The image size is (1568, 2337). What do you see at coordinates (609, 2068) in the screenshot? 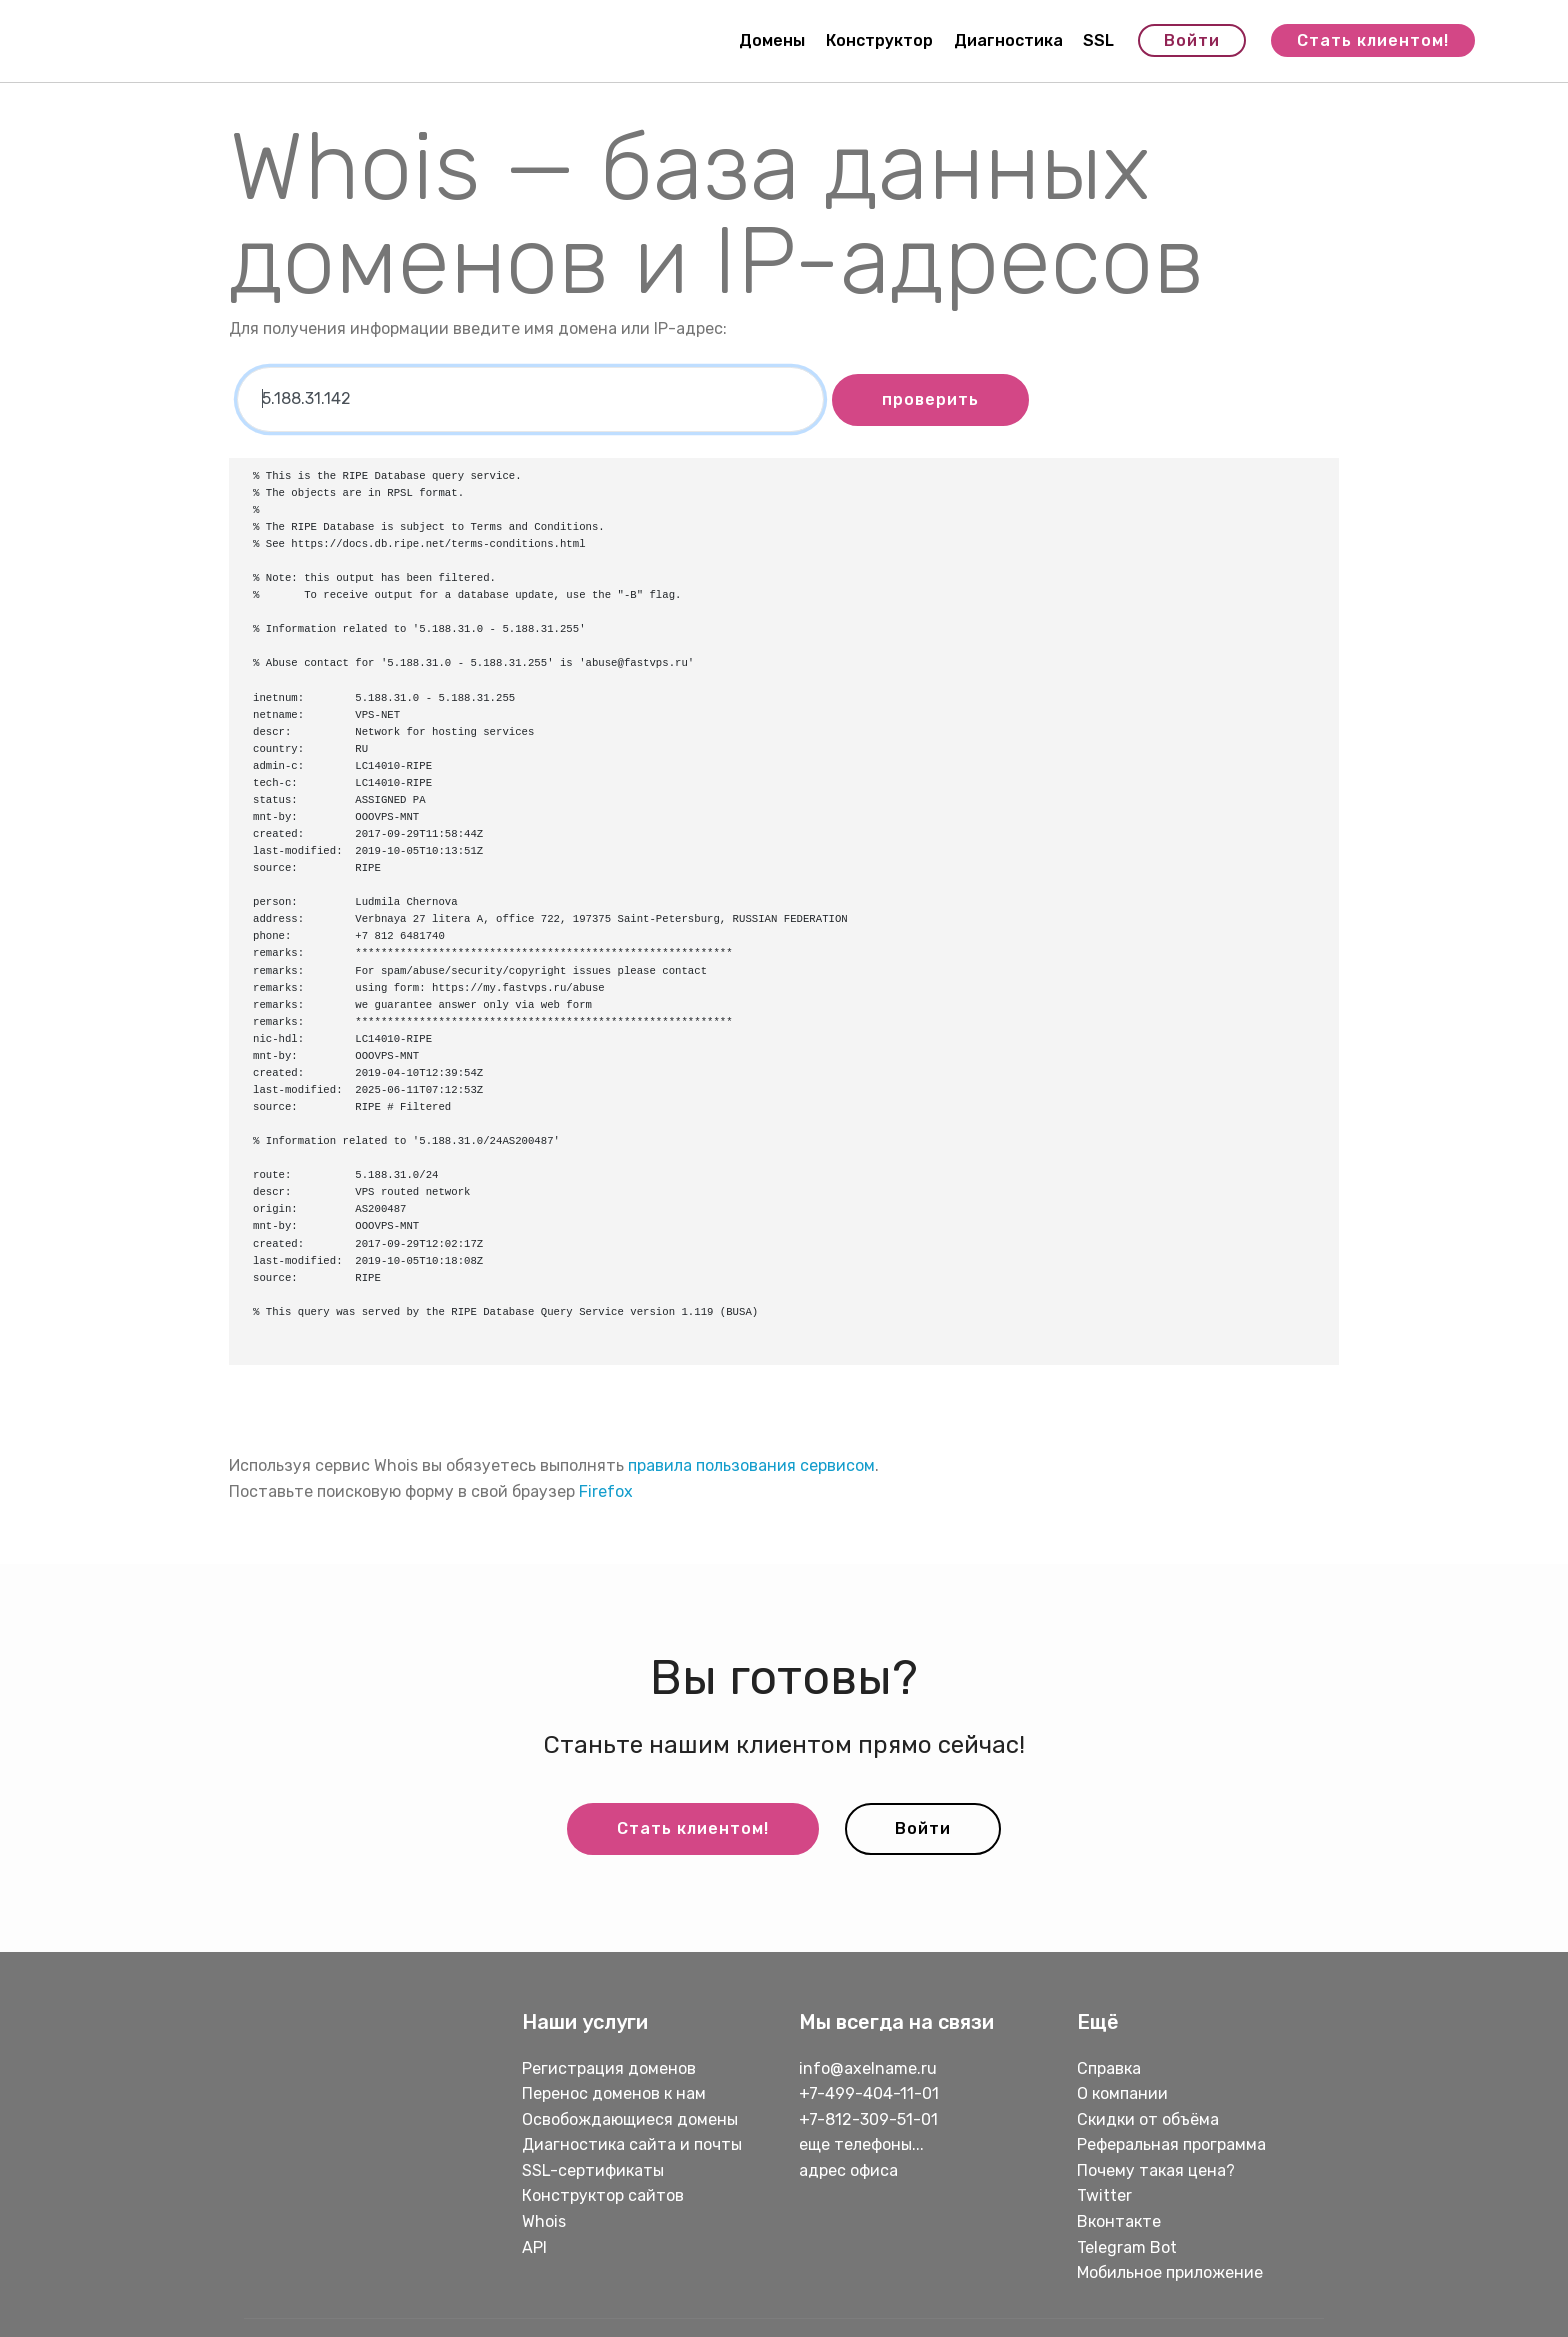
I see `Регистрация доменов` at bounding box center [609, 2068].